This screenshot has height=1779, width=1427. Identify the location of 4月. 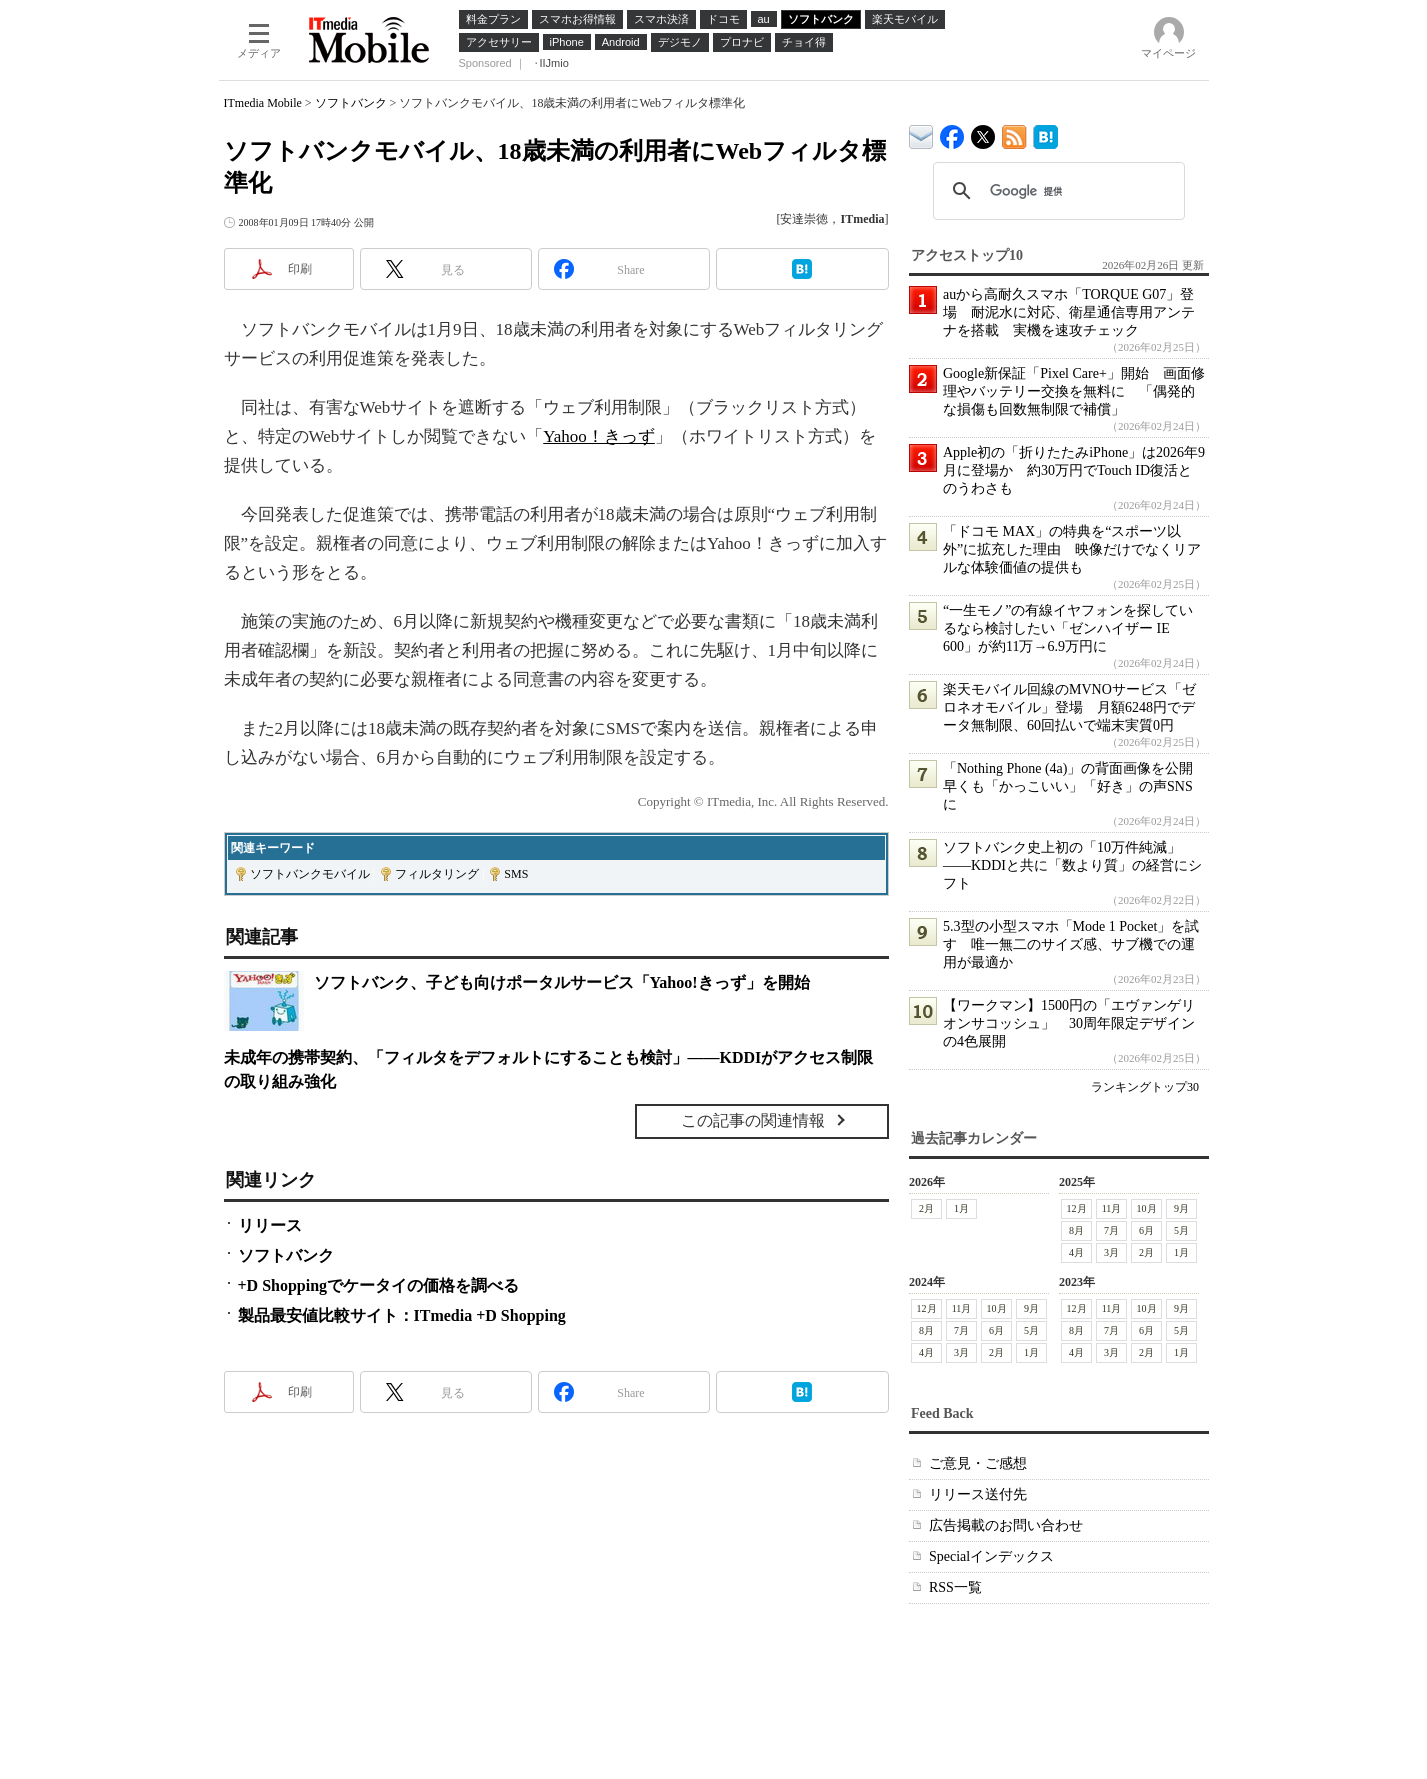
(1076, 1252).